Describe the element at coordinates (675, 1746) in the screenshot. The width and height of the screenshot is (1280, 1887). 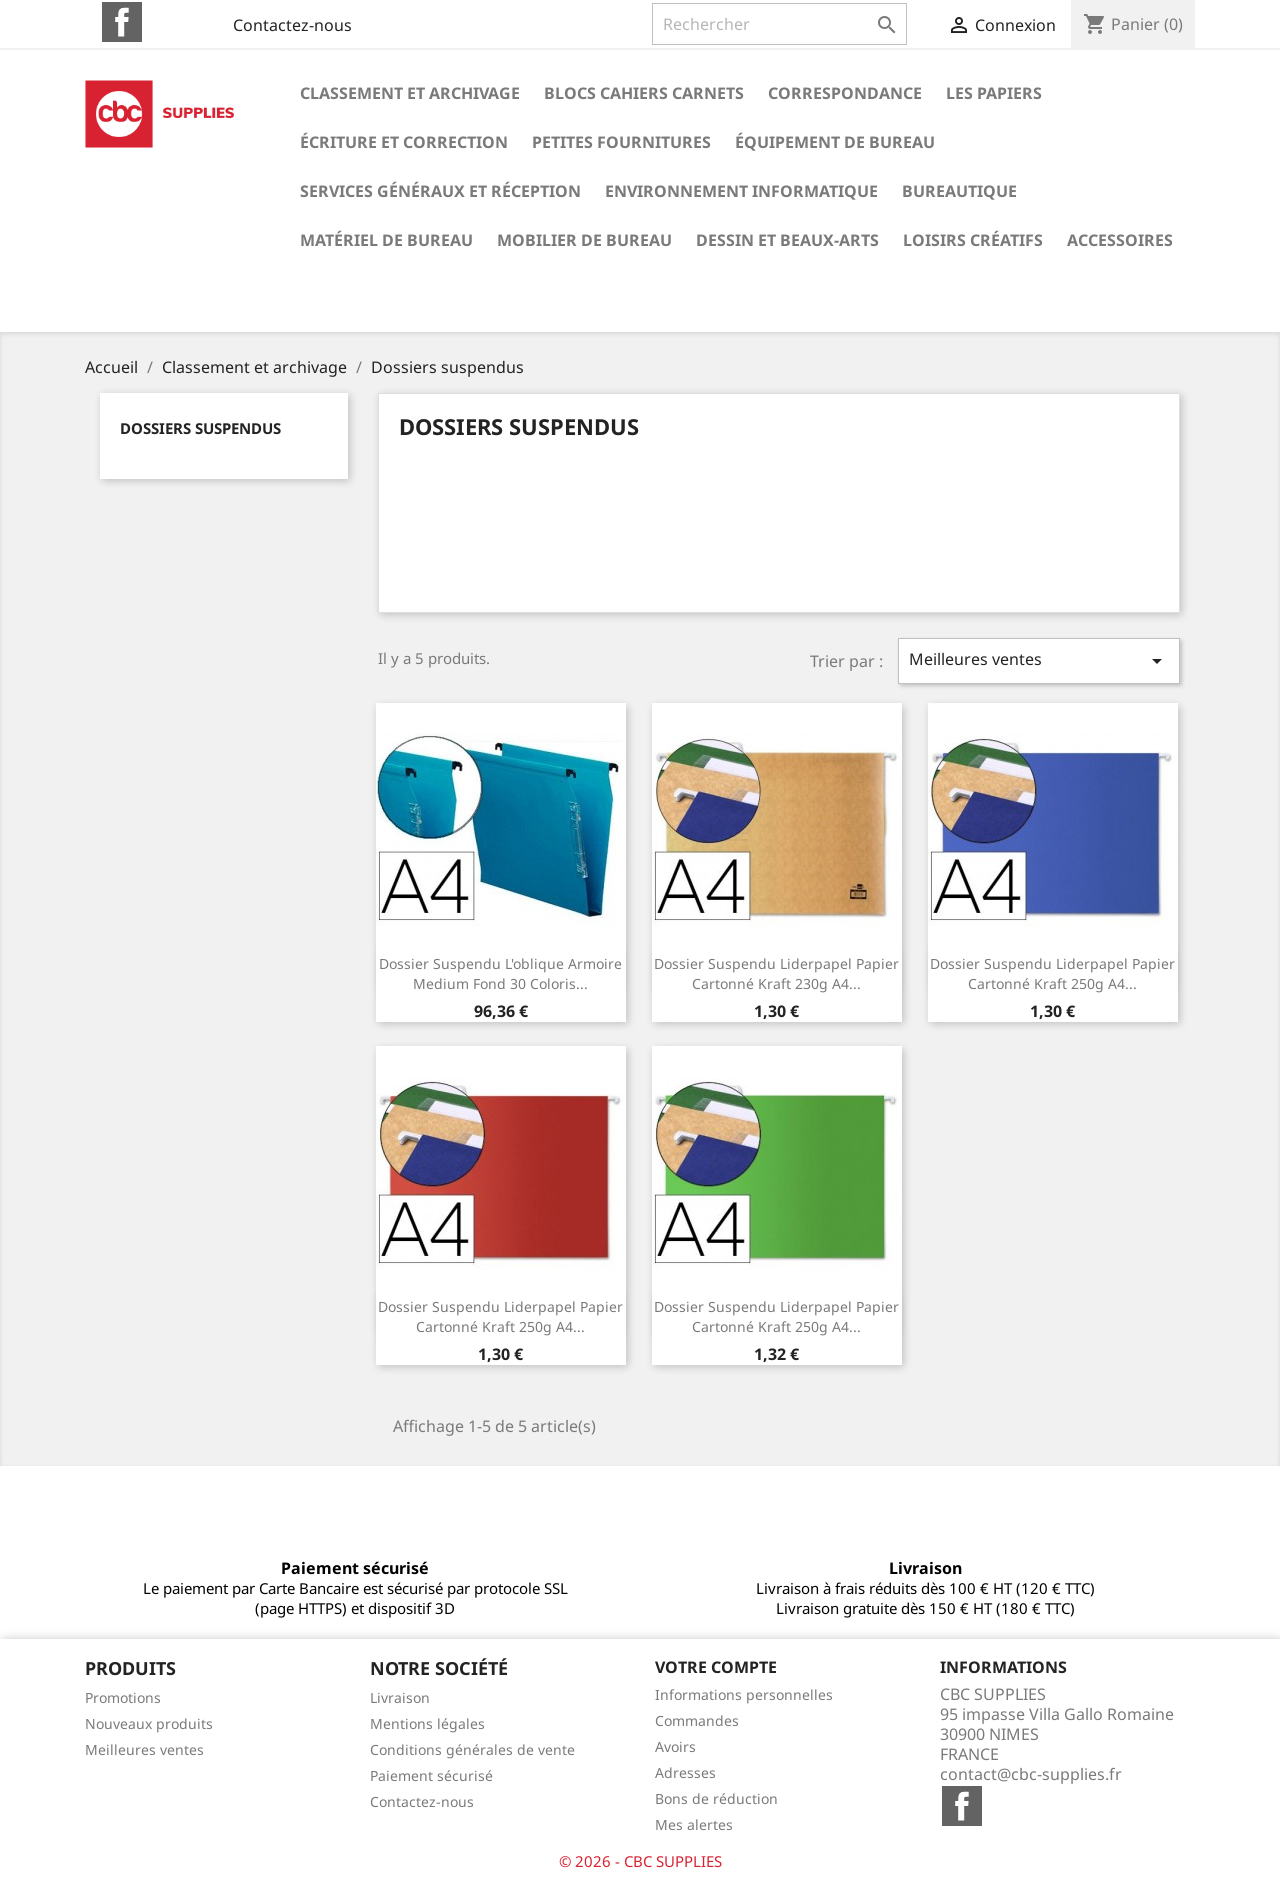
I see `Avoirs` at that location.